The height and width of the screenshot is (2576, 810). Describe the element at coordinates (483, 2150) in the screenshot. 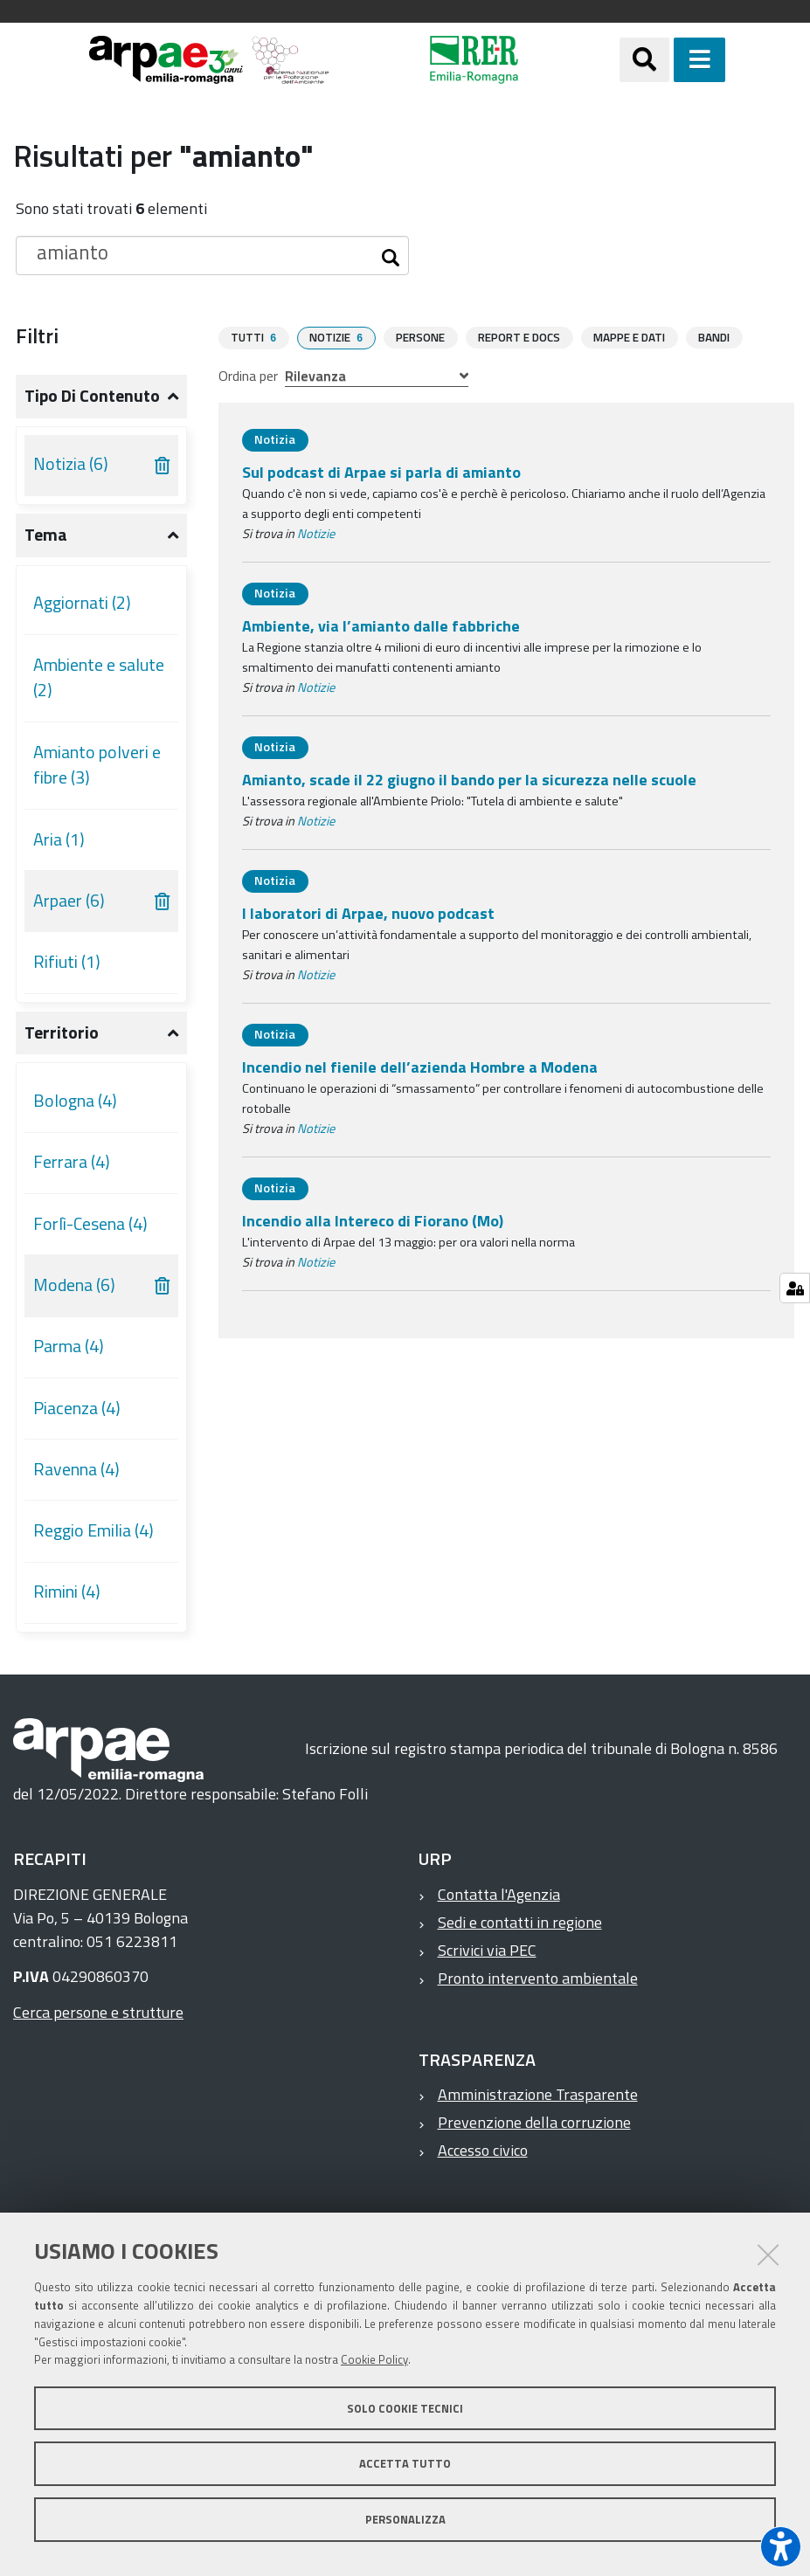

I see `Accesso civico` at that location.